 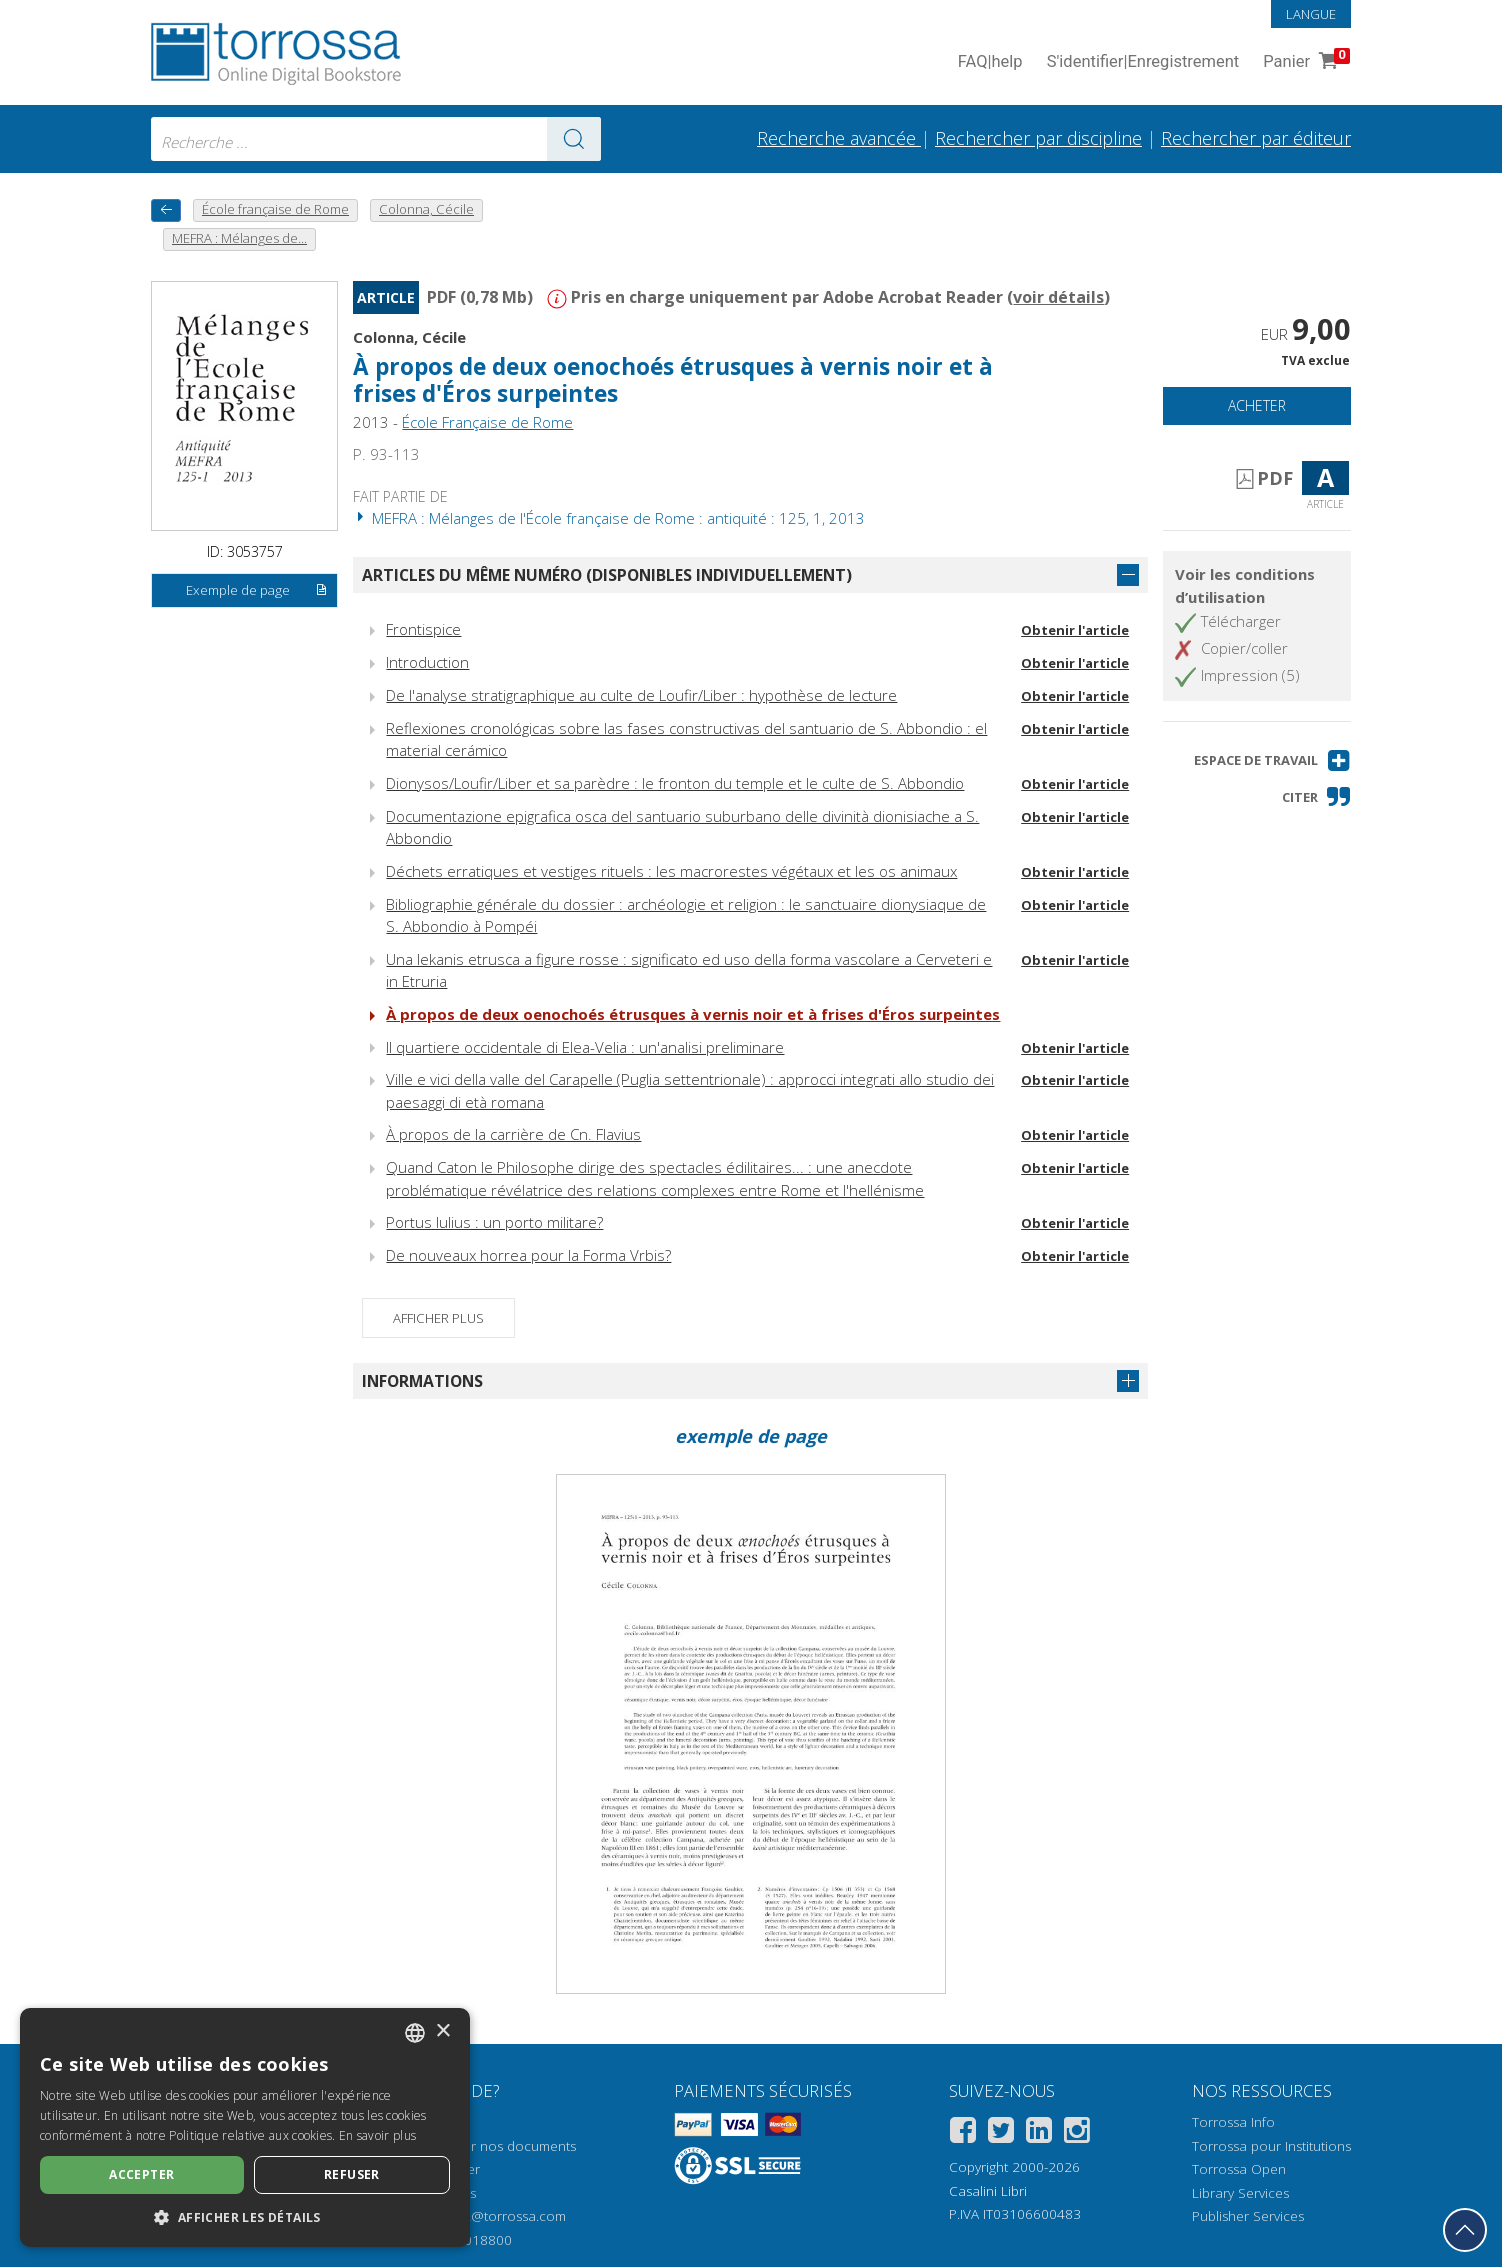 What do you see at coordinates (423, 629) in the screenshot?
I see `Frontispice` at bounding box center [423, 629].